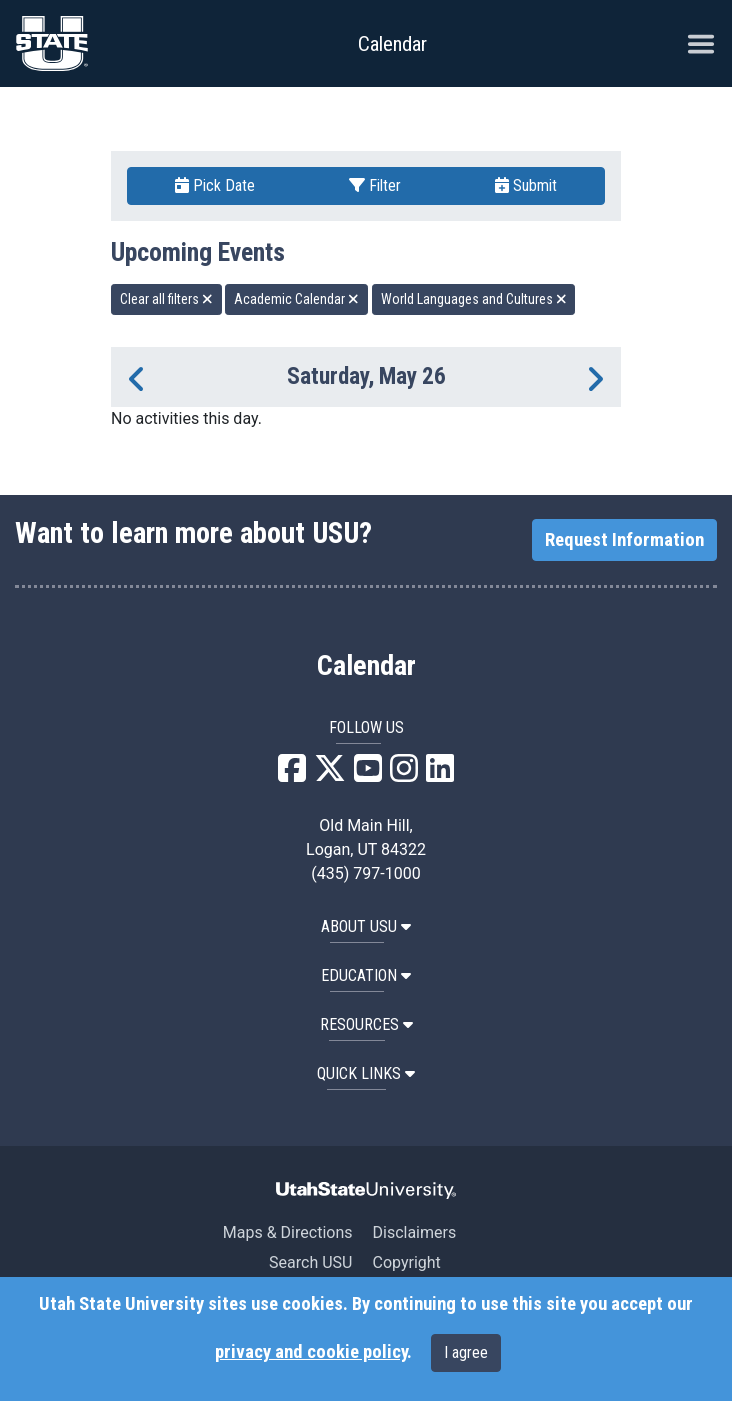 The width and height of the screenshot is (732, 1401). I want to click on privacy and cookie policy, so click(311, 1352).